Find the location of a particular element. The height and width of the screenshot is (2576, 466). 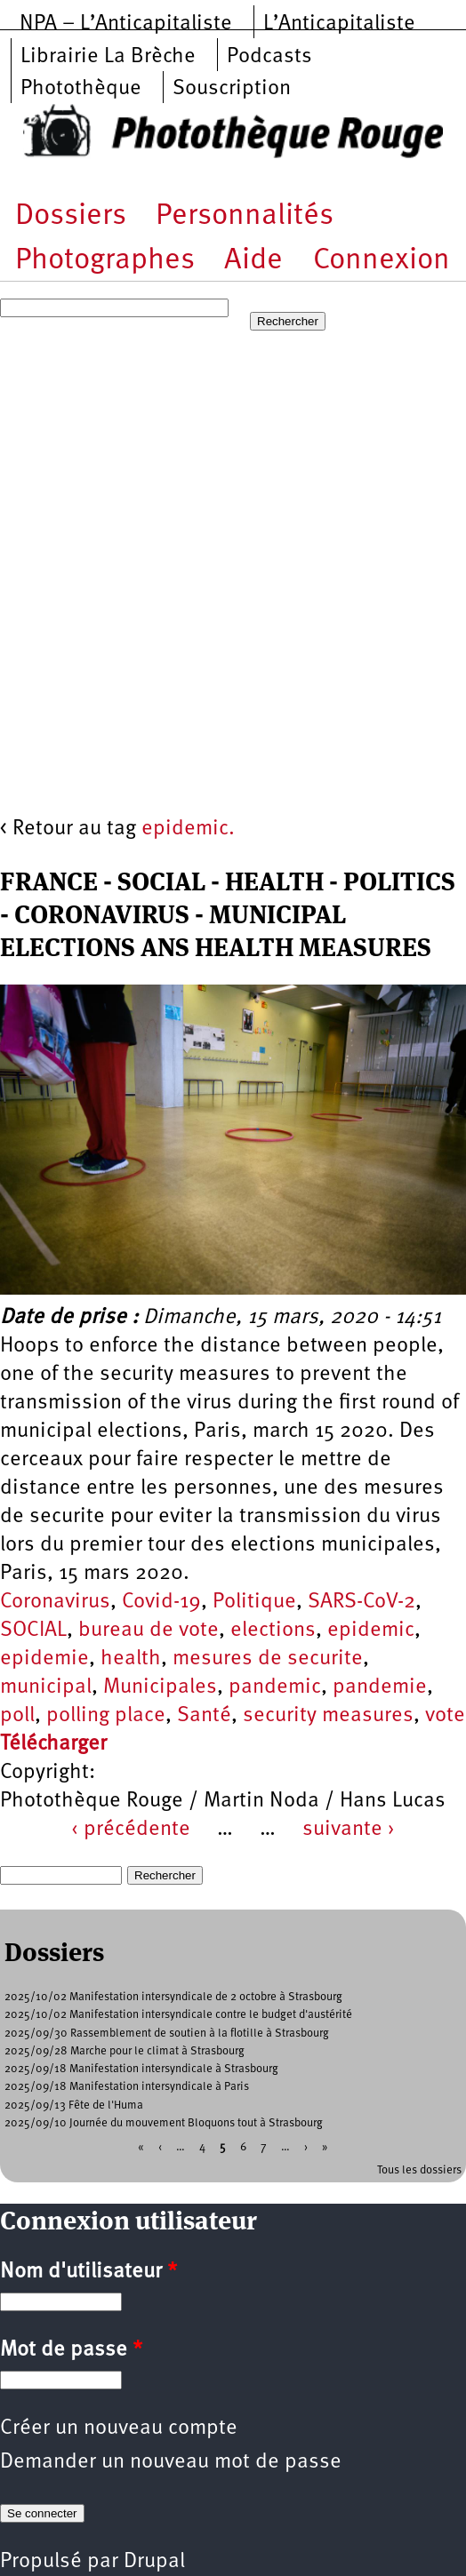

SOCIAL is located at coordinates (33, 1630).